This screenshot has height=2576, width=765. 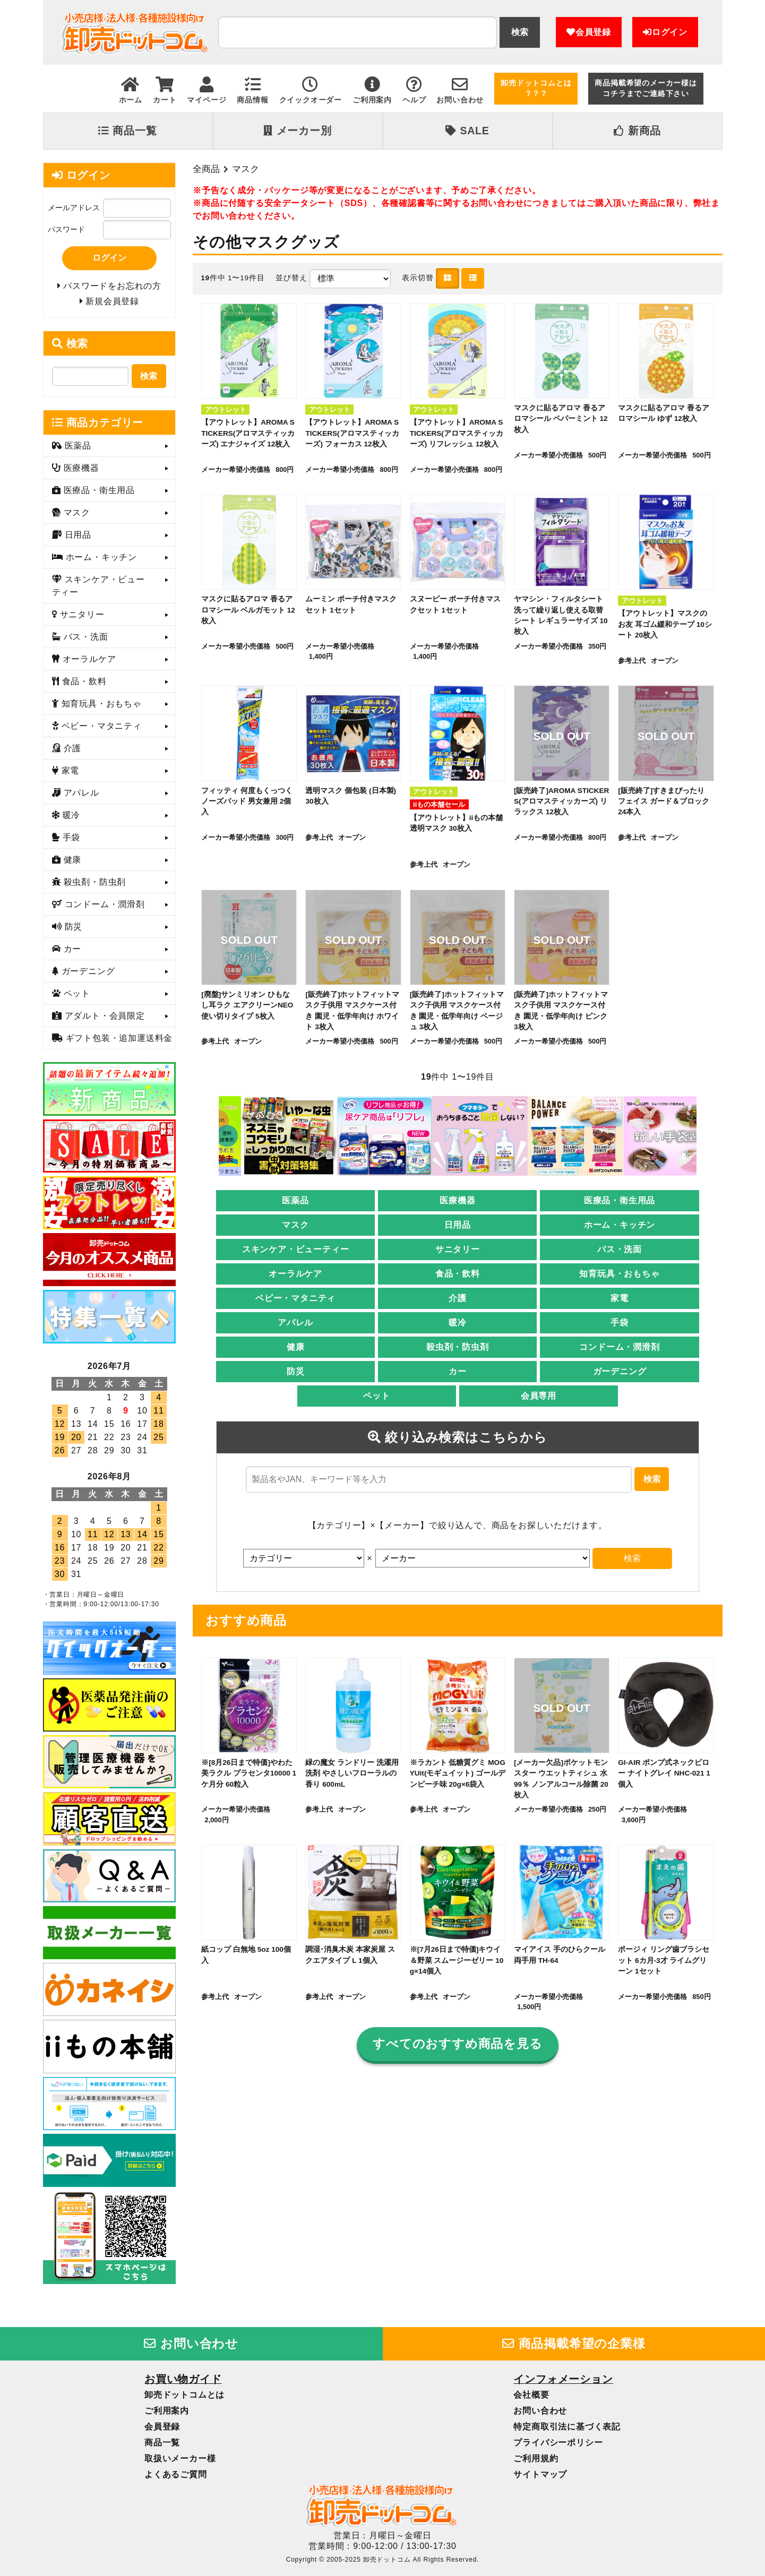 I want to click on スキンケア・ビューティー, so click(x=295, y=1249).